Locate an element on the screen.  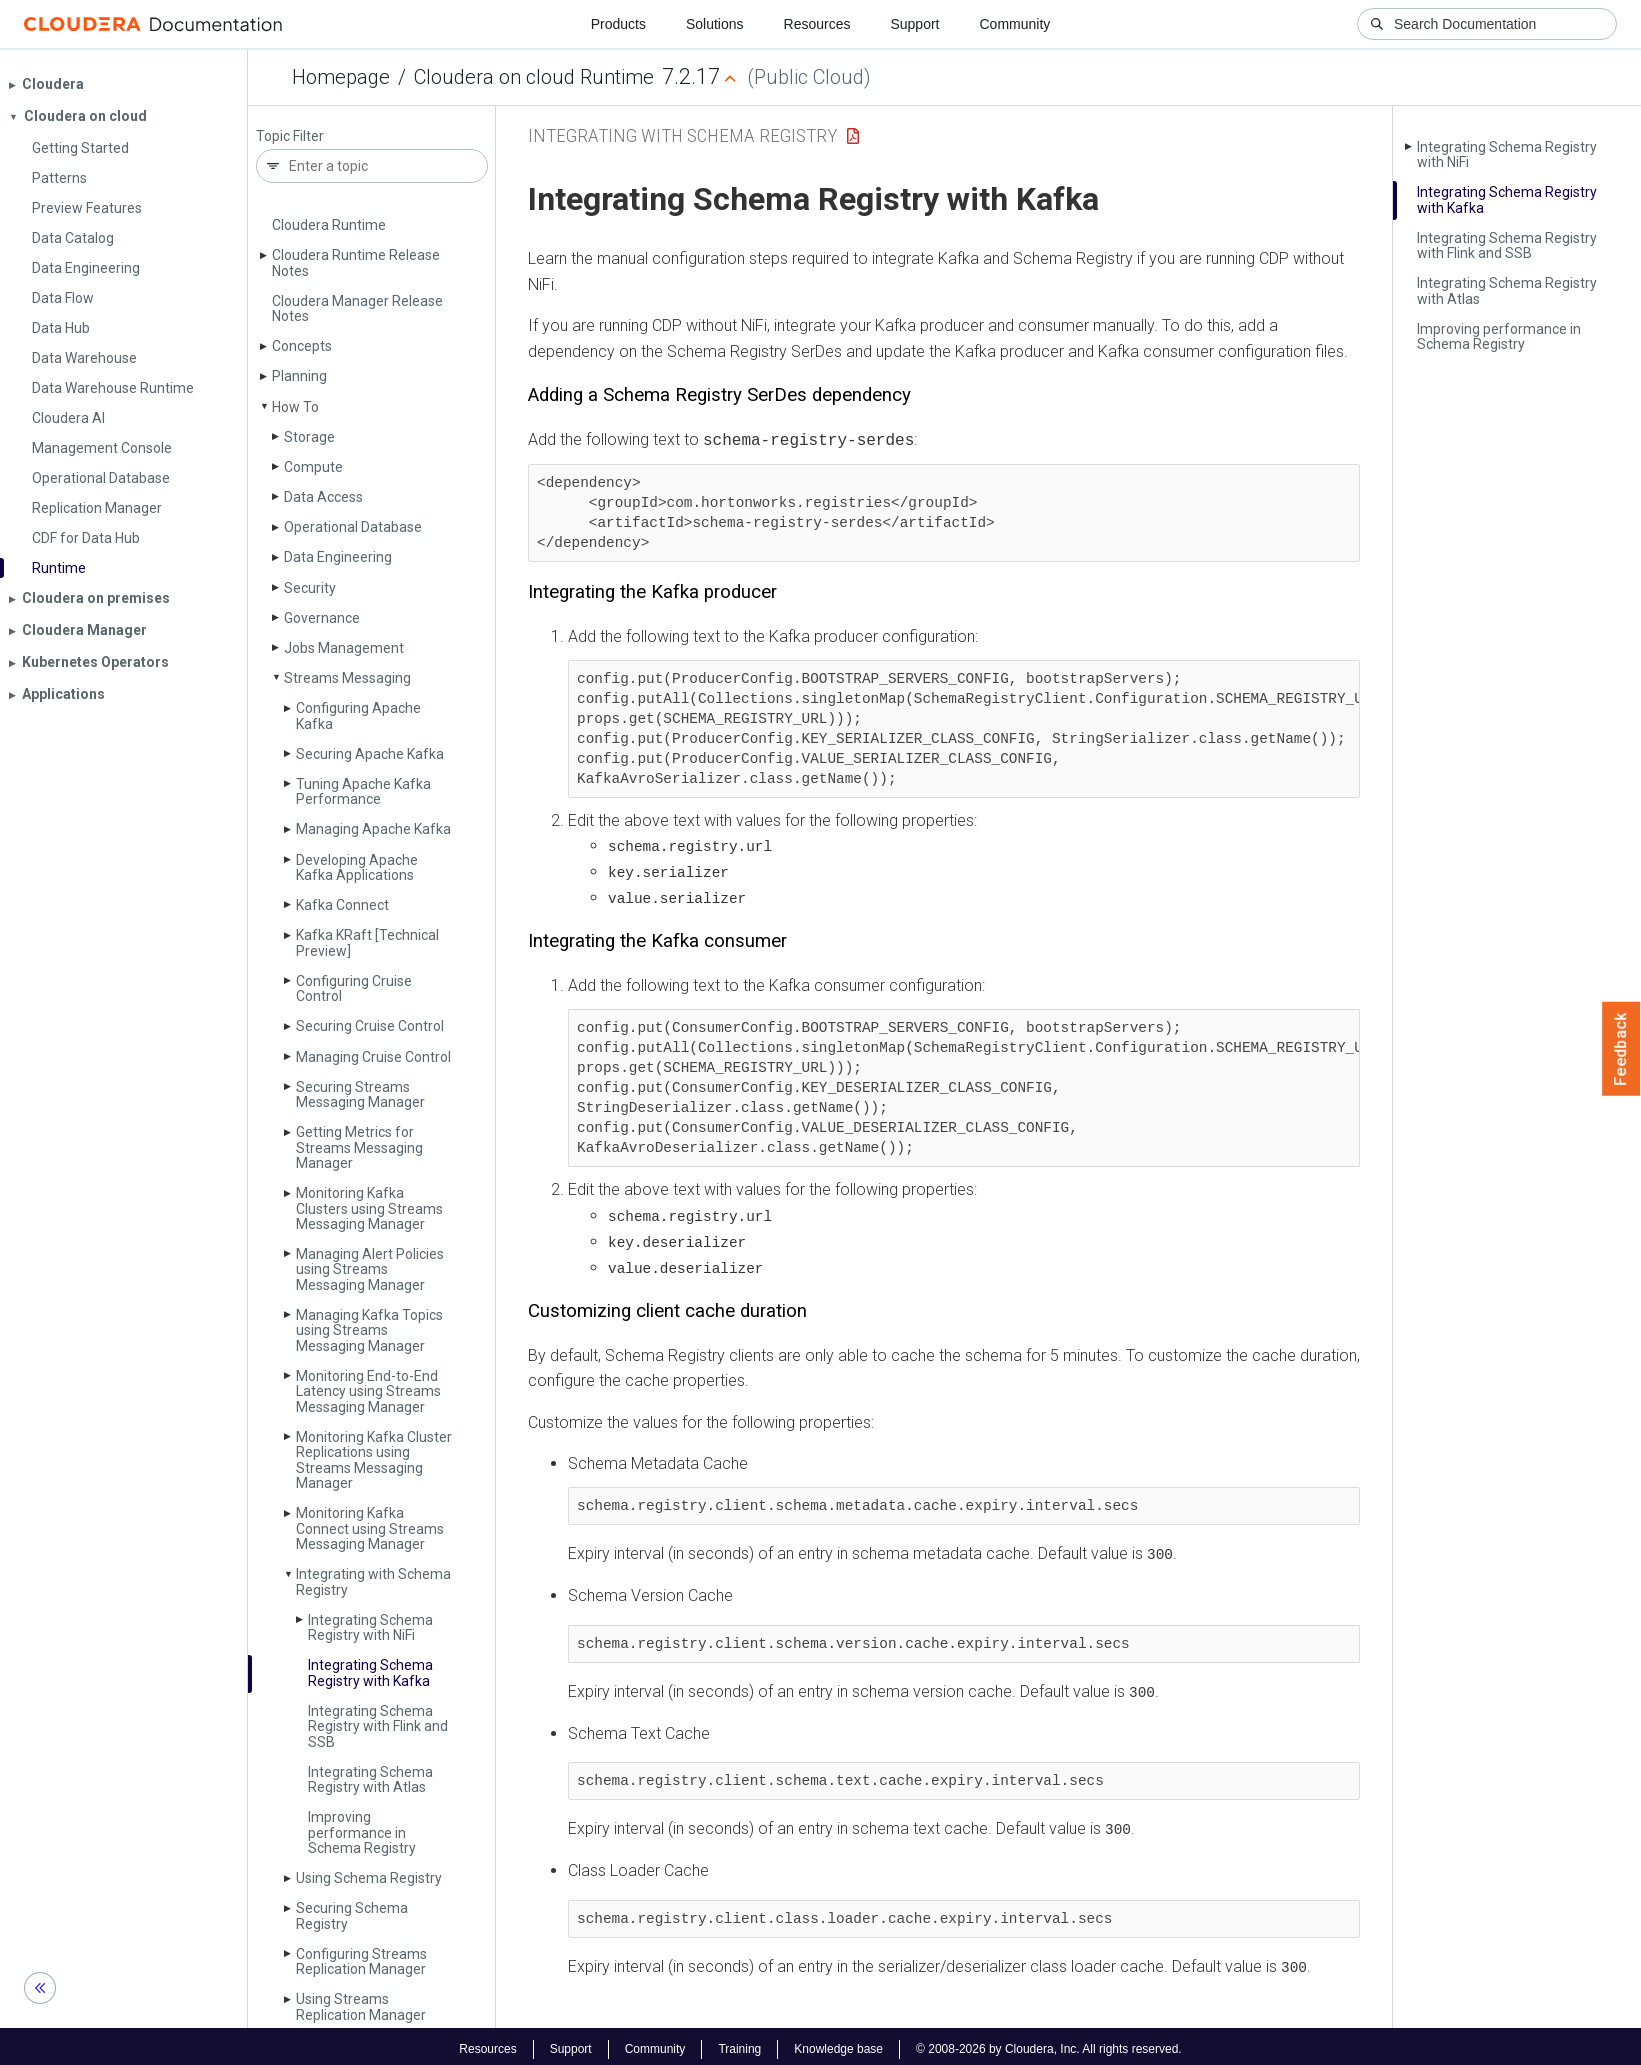
Cloudera Runtime Release Notes is located at coordinates (356, 262).